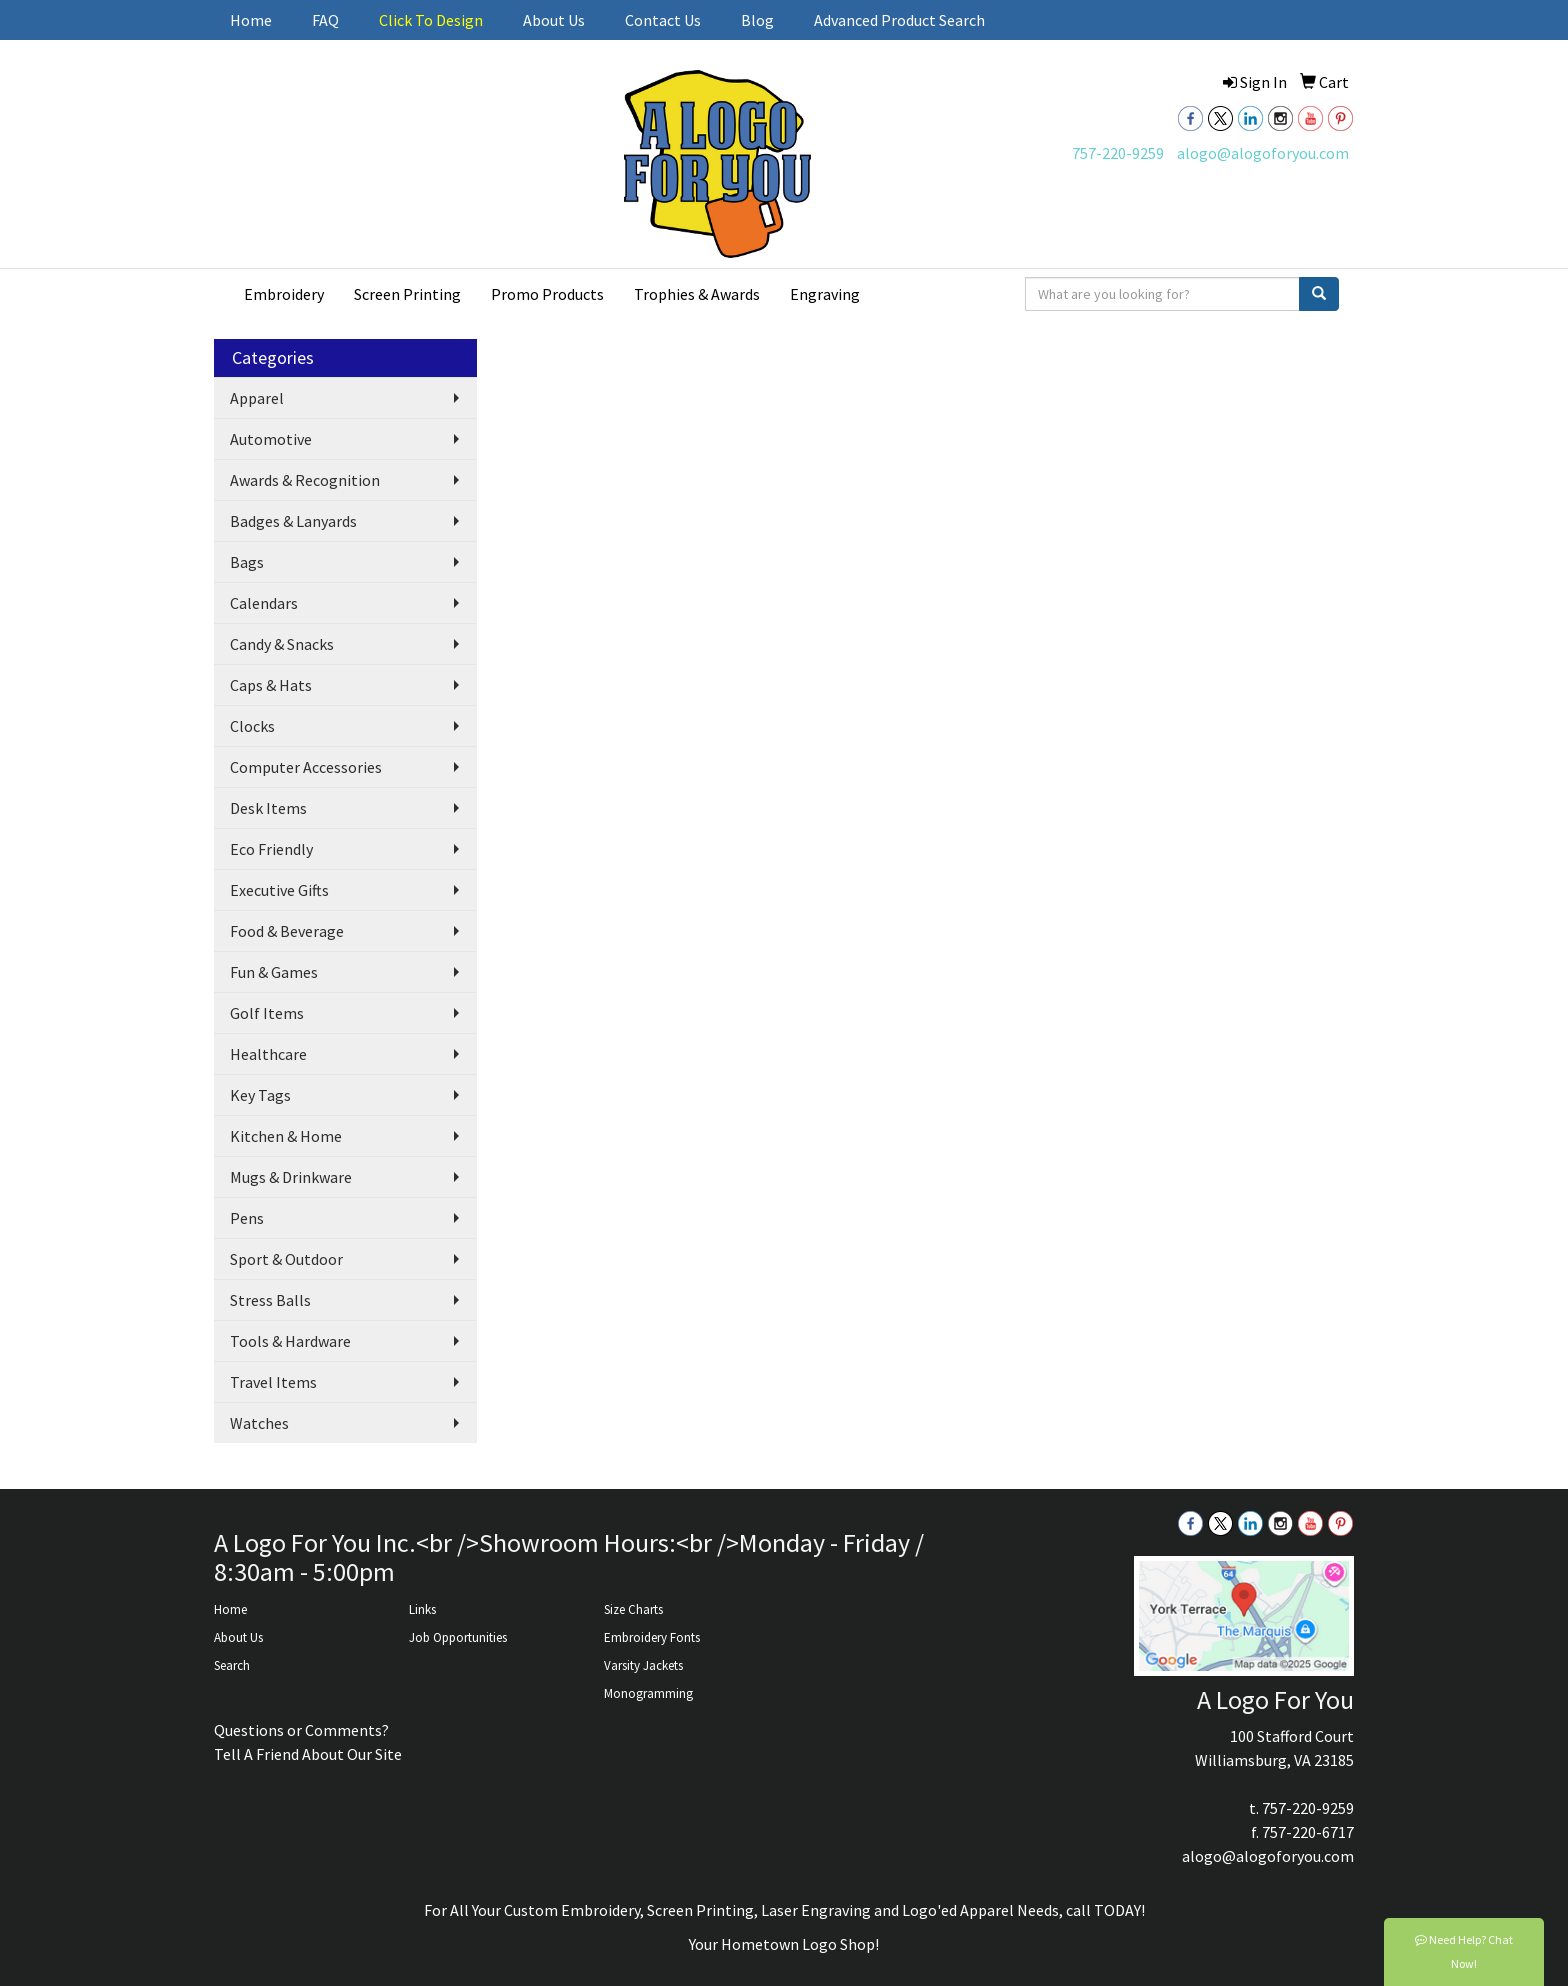 This screenshot has width=1568, height=1986. Describe the element at coordinates (554, 20) in the screenshot. I see `About Us` at that location.